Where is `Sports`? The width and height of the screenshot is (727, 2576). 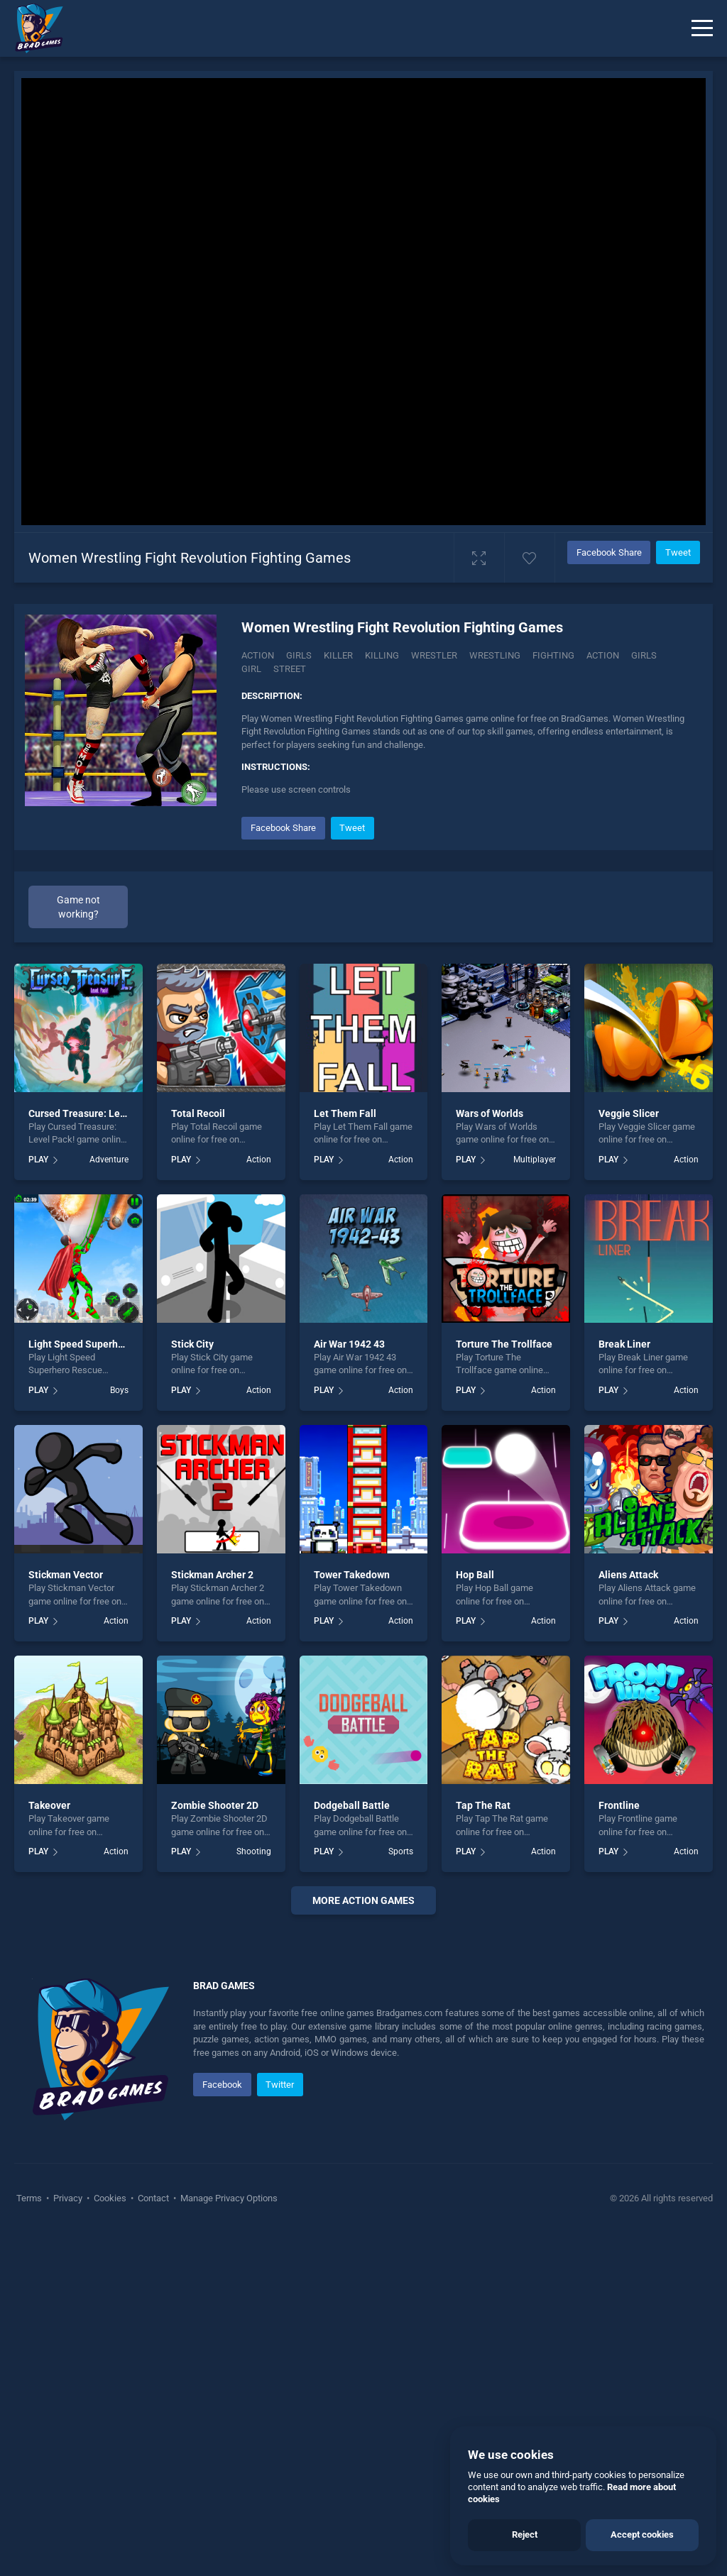
Sports is located at coordinates (400, 1851).